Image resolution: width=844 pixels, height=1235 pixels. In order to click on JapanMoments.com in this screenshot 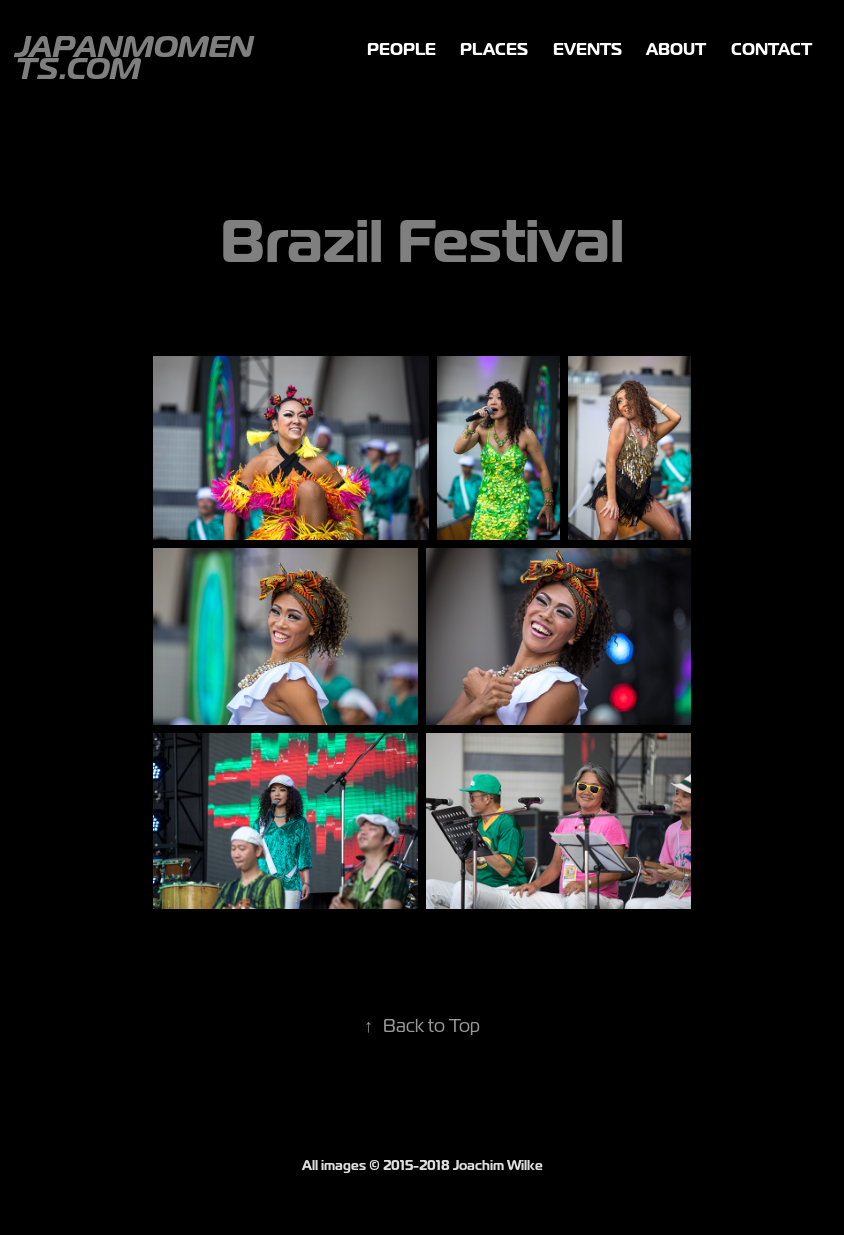, I will do `click(134, 57)`.